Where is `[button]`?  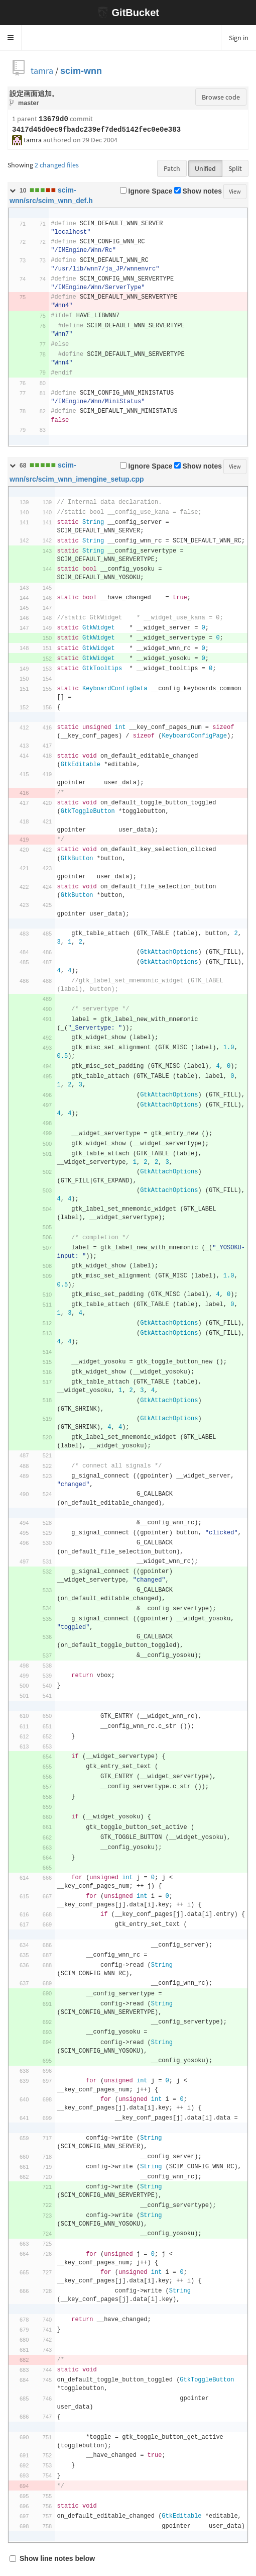 [button] is located at coordinates (11, 37).